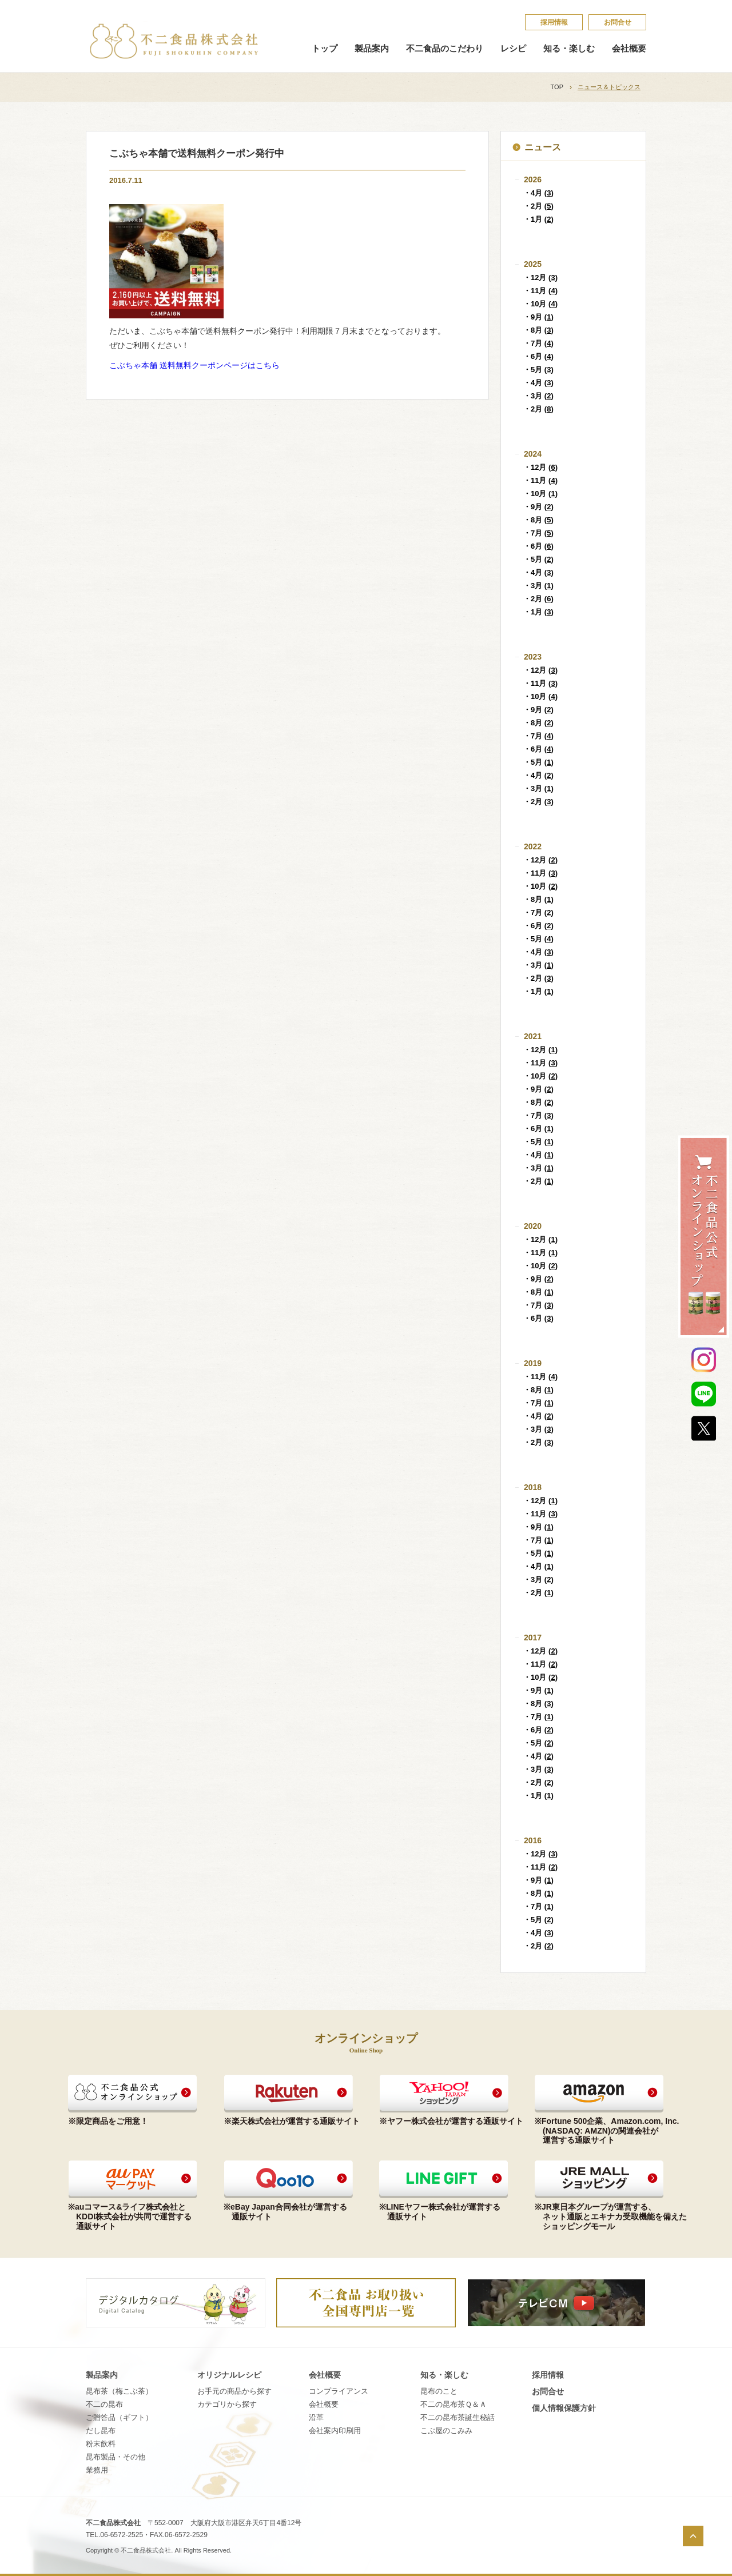 This screenshot has width=732, height=2576. Describe the element at coordinates (540, 303) in the screenshot. I see `・10月 ()` at that location.